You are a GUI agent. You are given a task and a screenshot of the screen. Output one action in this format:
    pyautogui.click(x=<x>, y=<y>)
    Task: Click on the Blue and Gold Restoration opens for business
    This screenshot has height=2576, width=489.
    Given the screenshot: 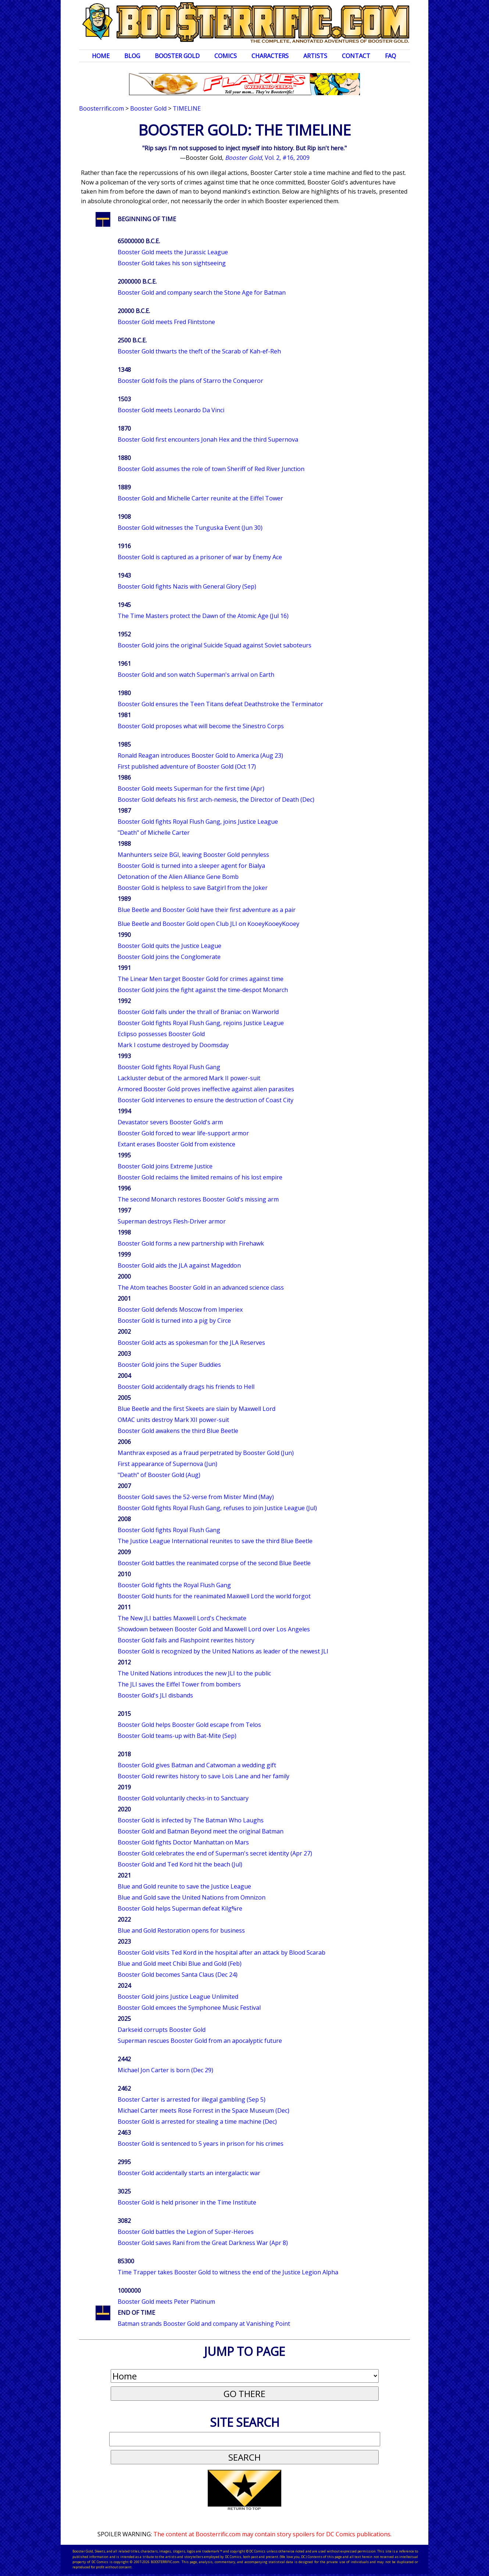 What is the action you would take?
    pyautogui.click(x=181, y=1930)
    